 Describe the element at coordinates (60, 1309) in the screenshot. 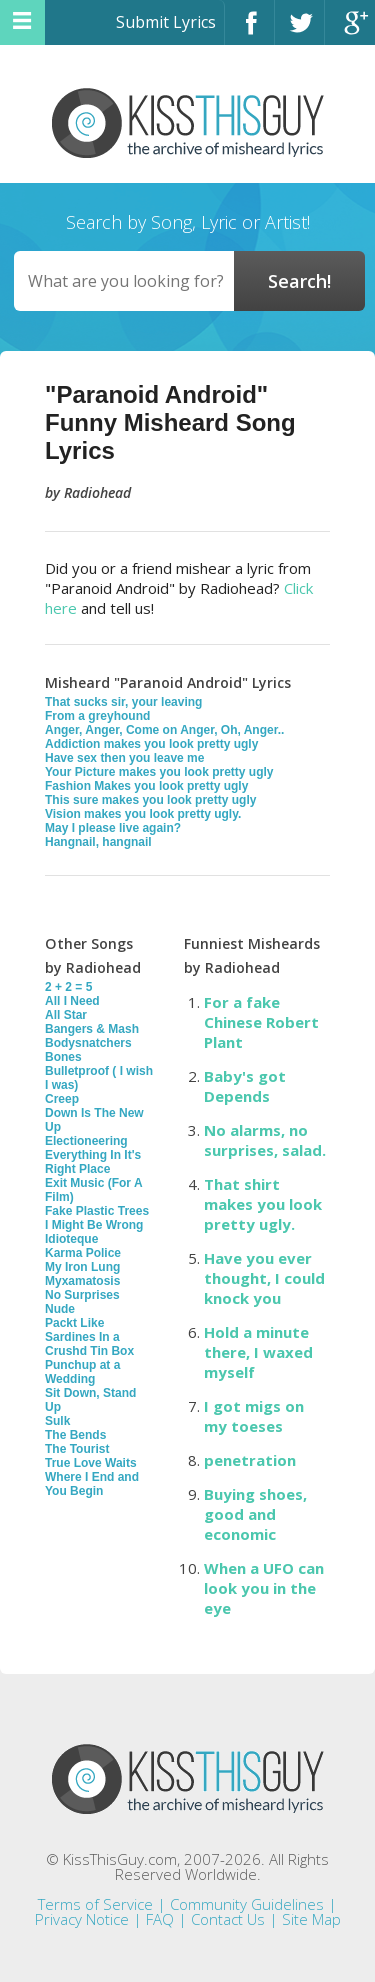

I see `Nude` at that location.